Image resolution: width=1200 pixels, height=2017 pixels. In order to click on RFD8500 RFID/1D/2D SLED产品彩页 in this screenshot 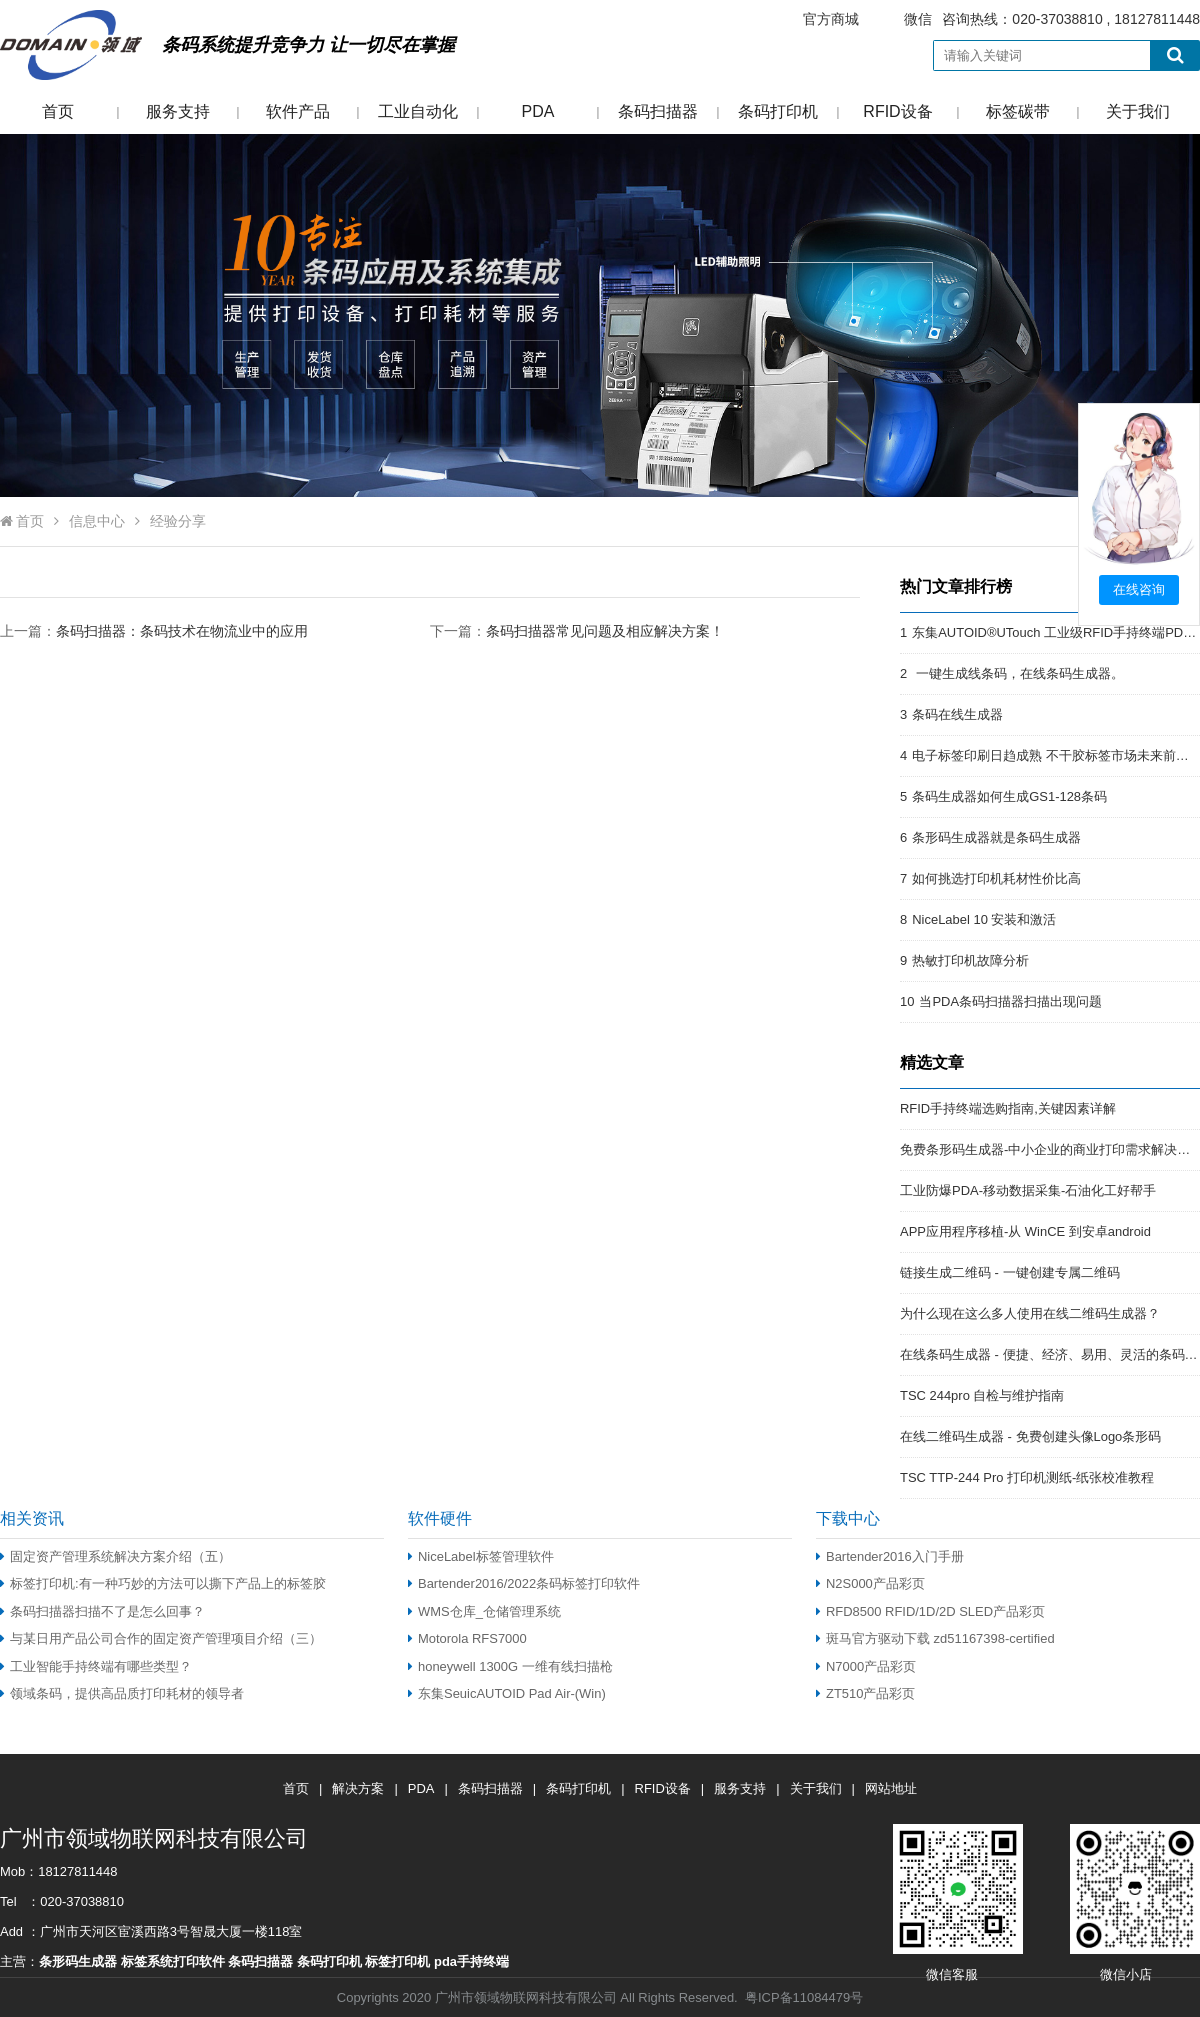, I will do `click(930, 1611)`.